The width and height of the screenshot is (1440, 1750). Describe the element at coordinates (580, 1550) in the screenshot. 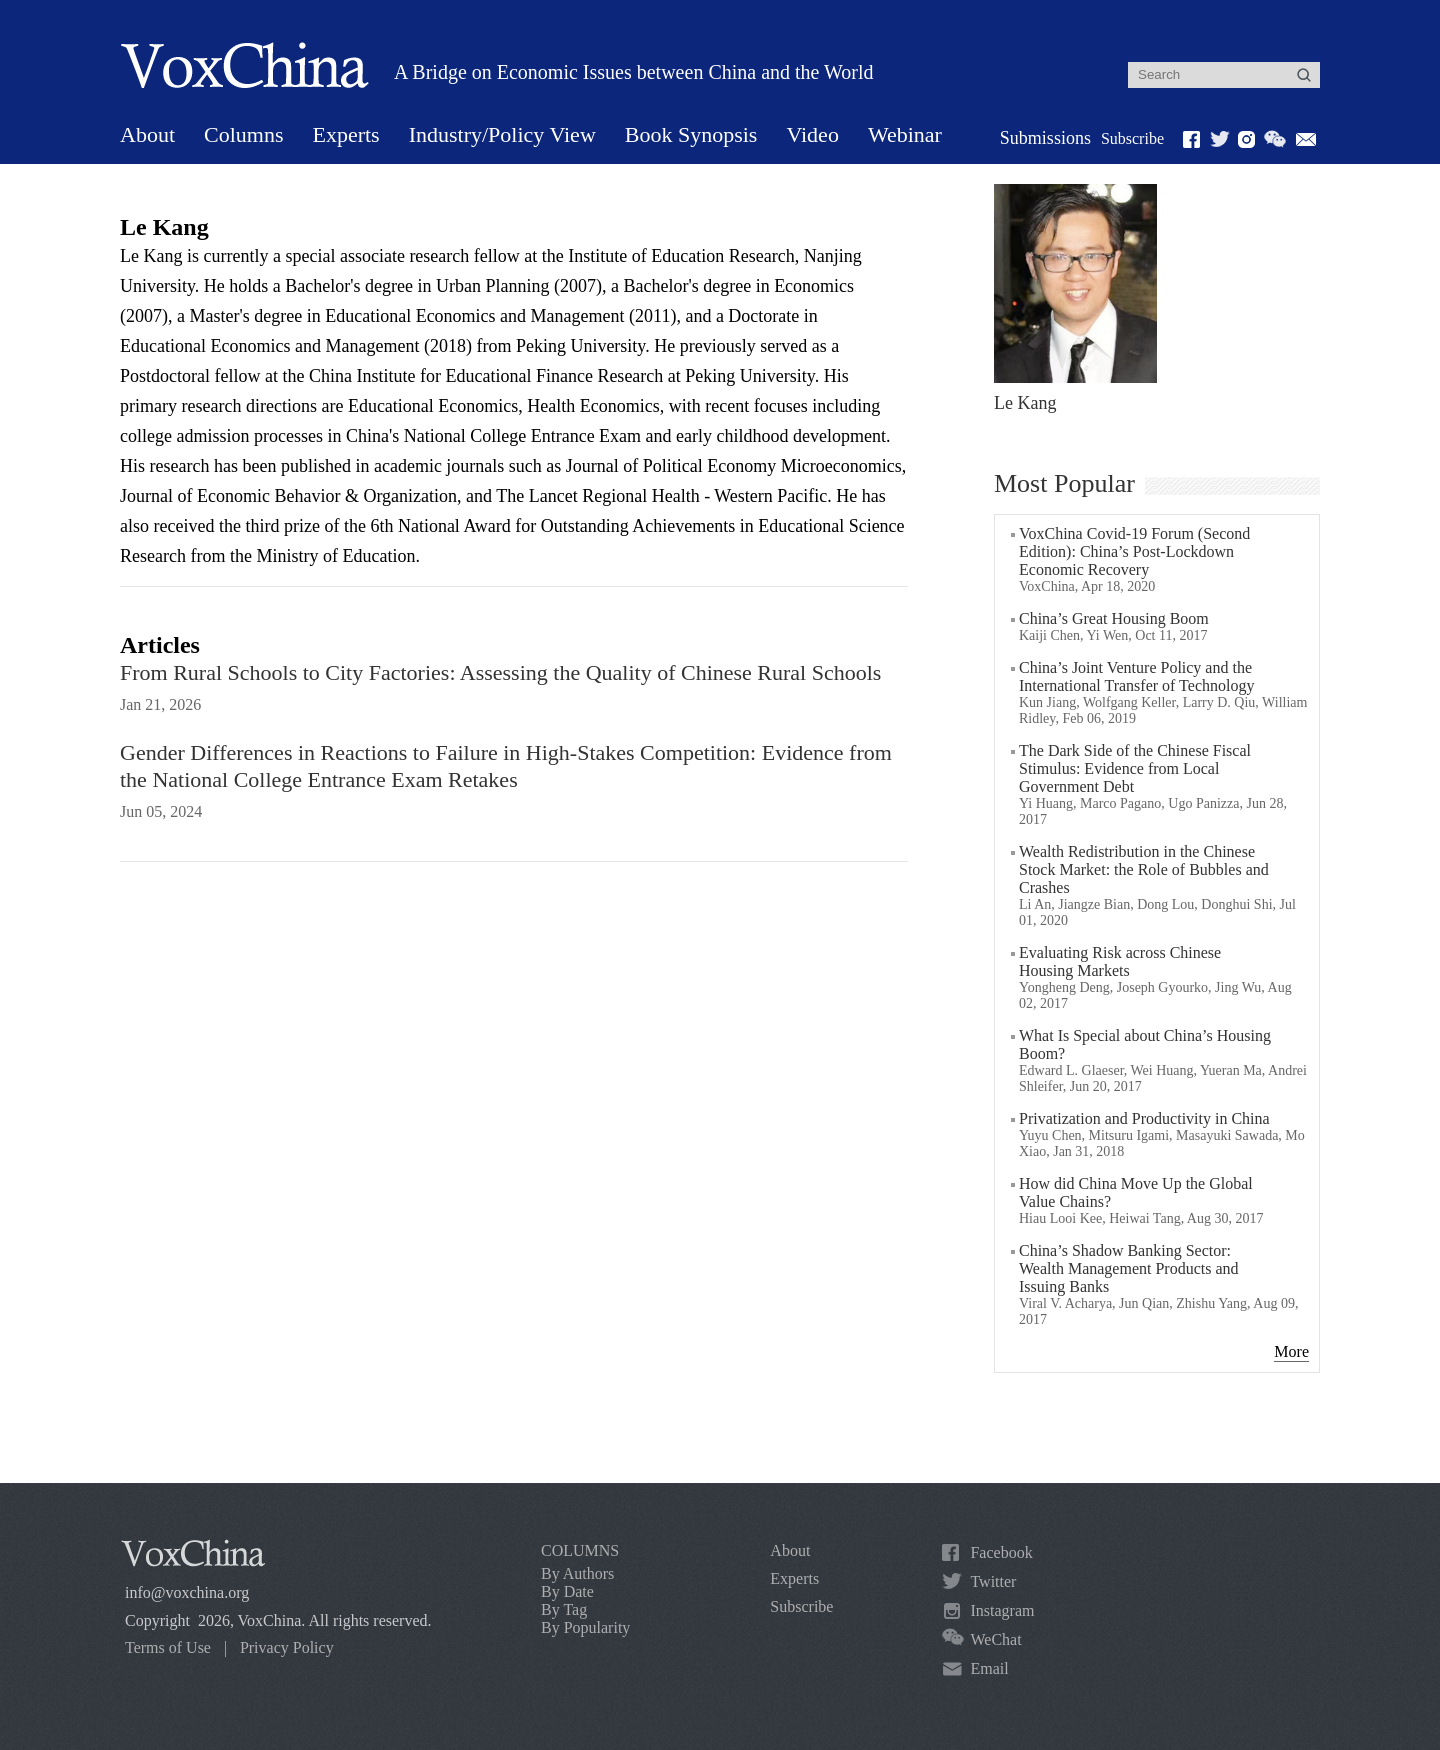

I see `COLUMNS` at that location.